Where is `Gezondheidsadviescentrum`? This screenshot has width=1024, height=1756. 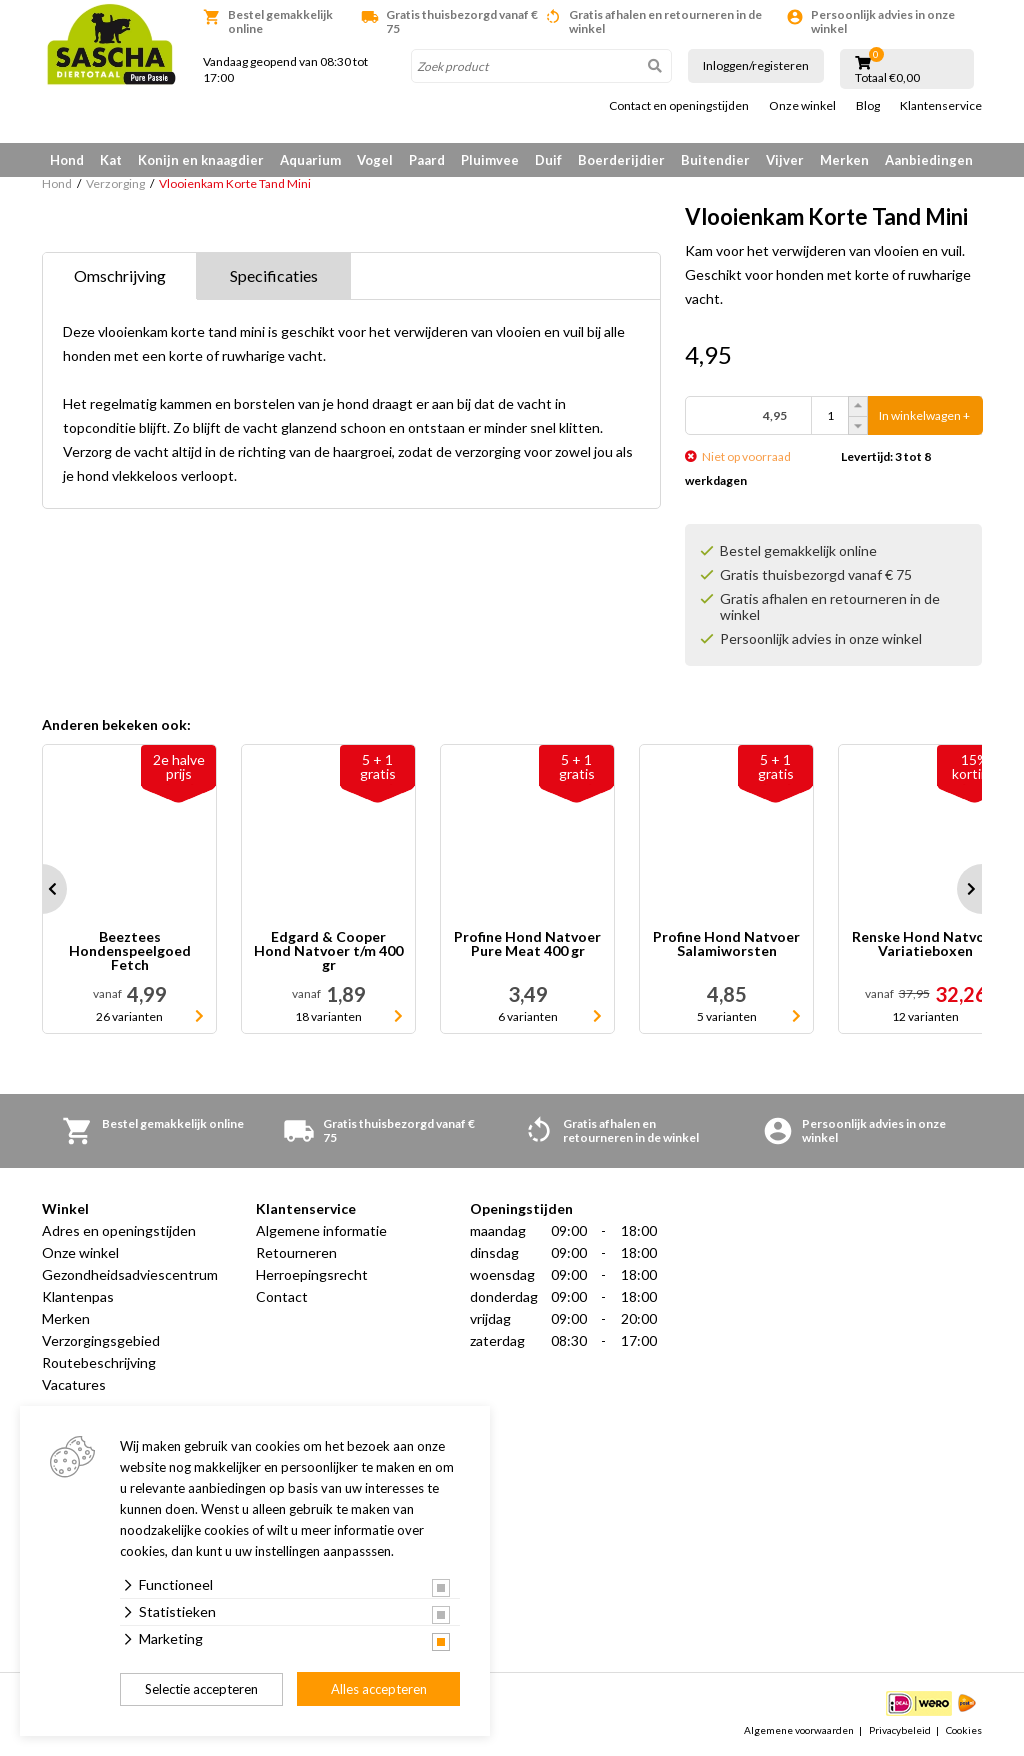
Gezondheidsadviescentrum is located at coordinates (130, 1274).